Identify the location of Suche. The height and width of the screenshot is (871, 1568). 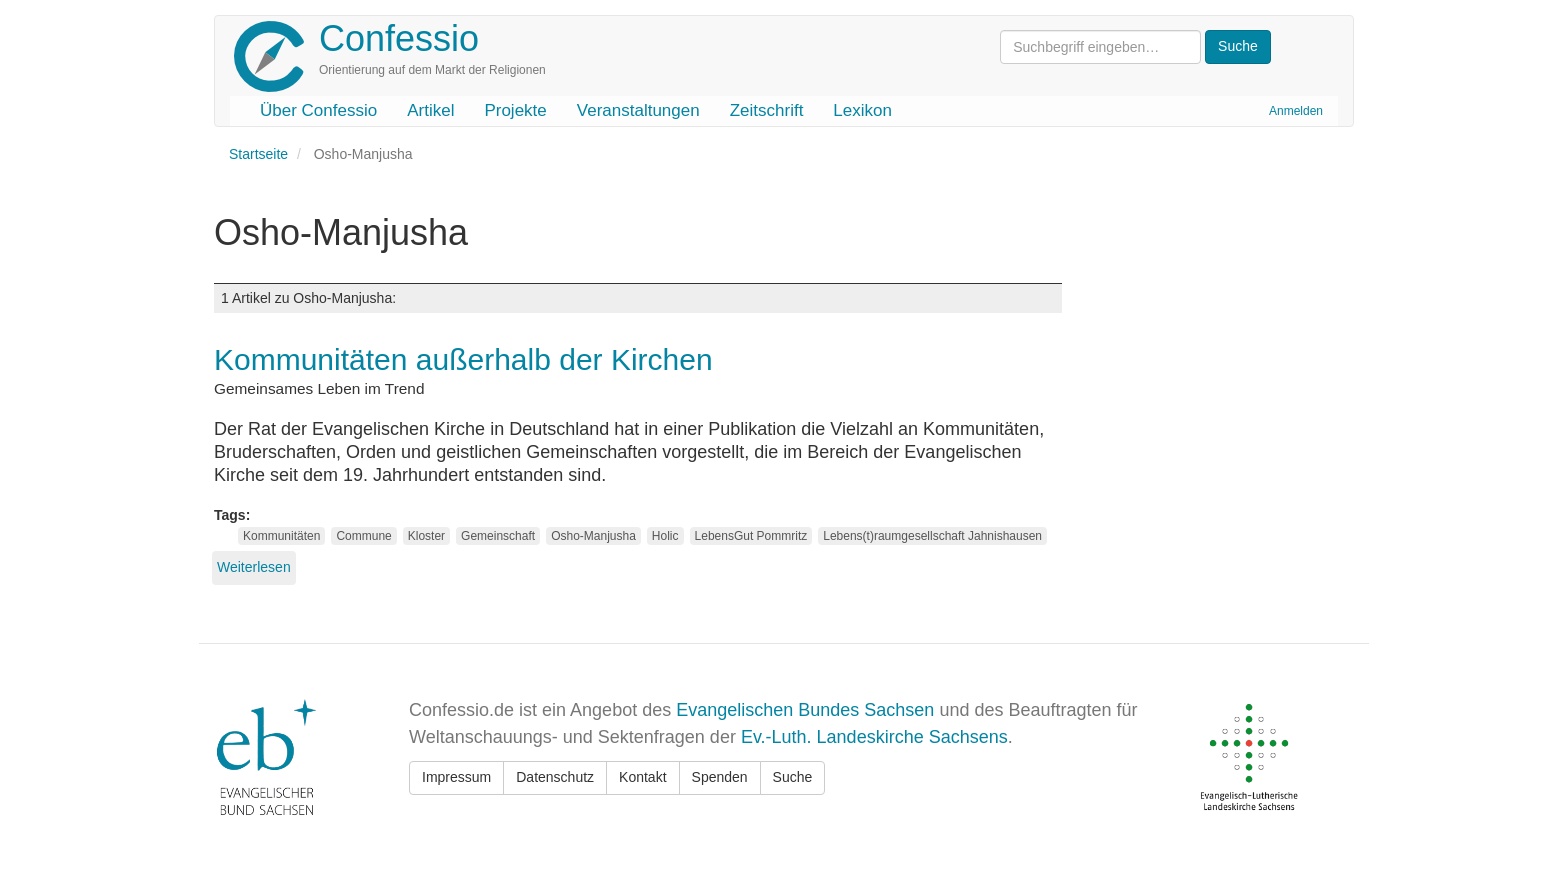
(793, 777).